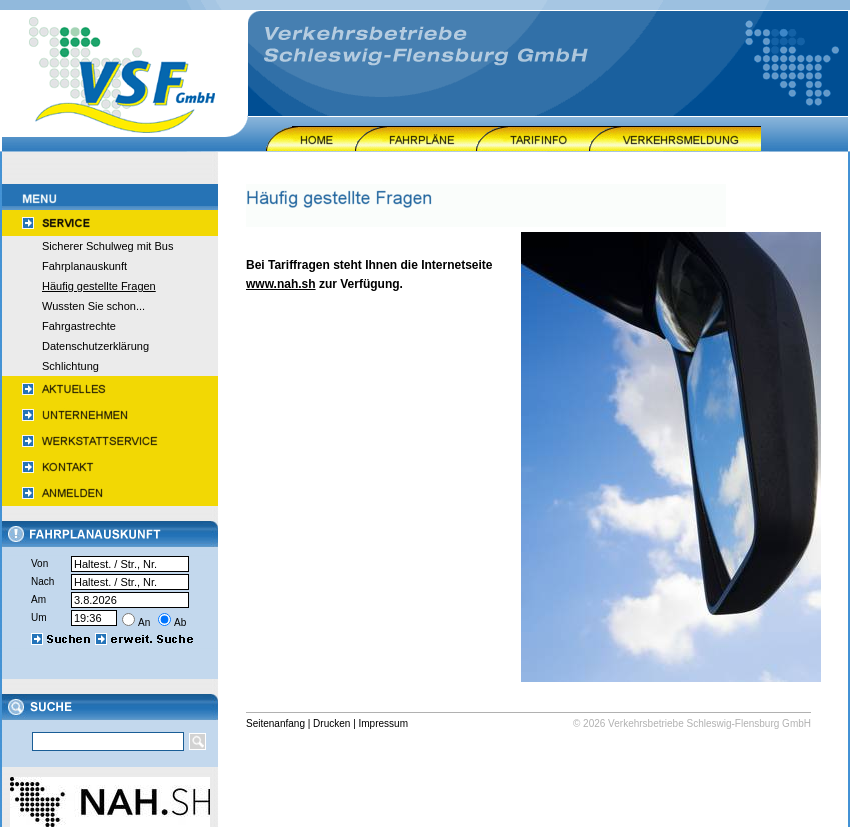  I want to click on Sicherer Schulweg mit Bus, so click(107, 246).